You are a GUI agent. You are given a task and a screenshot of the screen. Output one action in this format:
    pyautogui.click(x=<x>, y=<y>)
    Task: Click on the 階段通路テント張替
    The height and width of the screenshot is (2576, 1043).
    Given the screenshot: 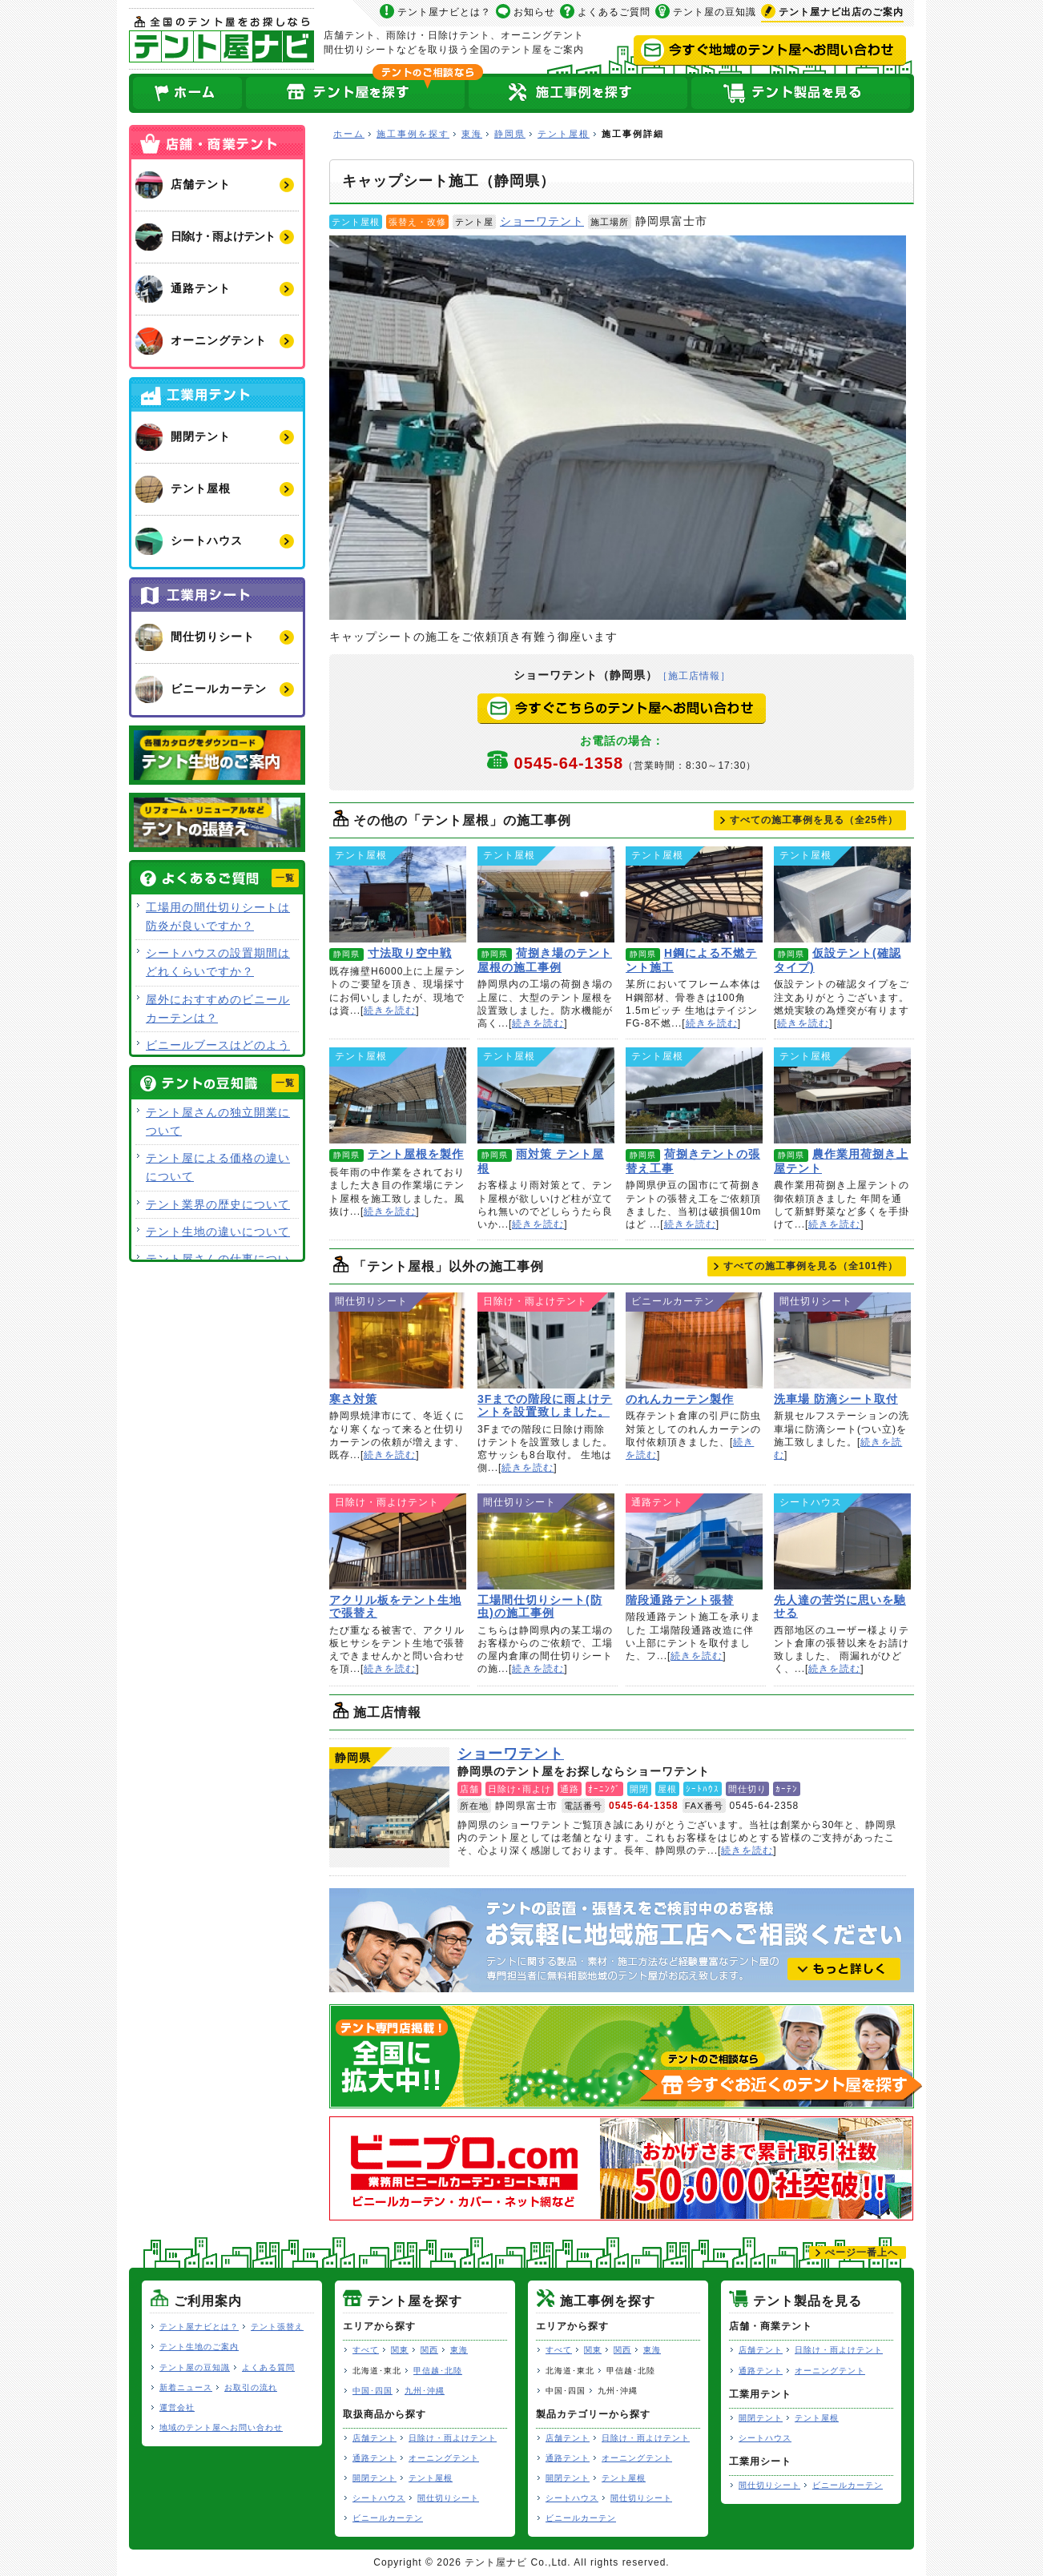 What is the action you would take?
    pyautogui.click(x=694, y=1541)
    